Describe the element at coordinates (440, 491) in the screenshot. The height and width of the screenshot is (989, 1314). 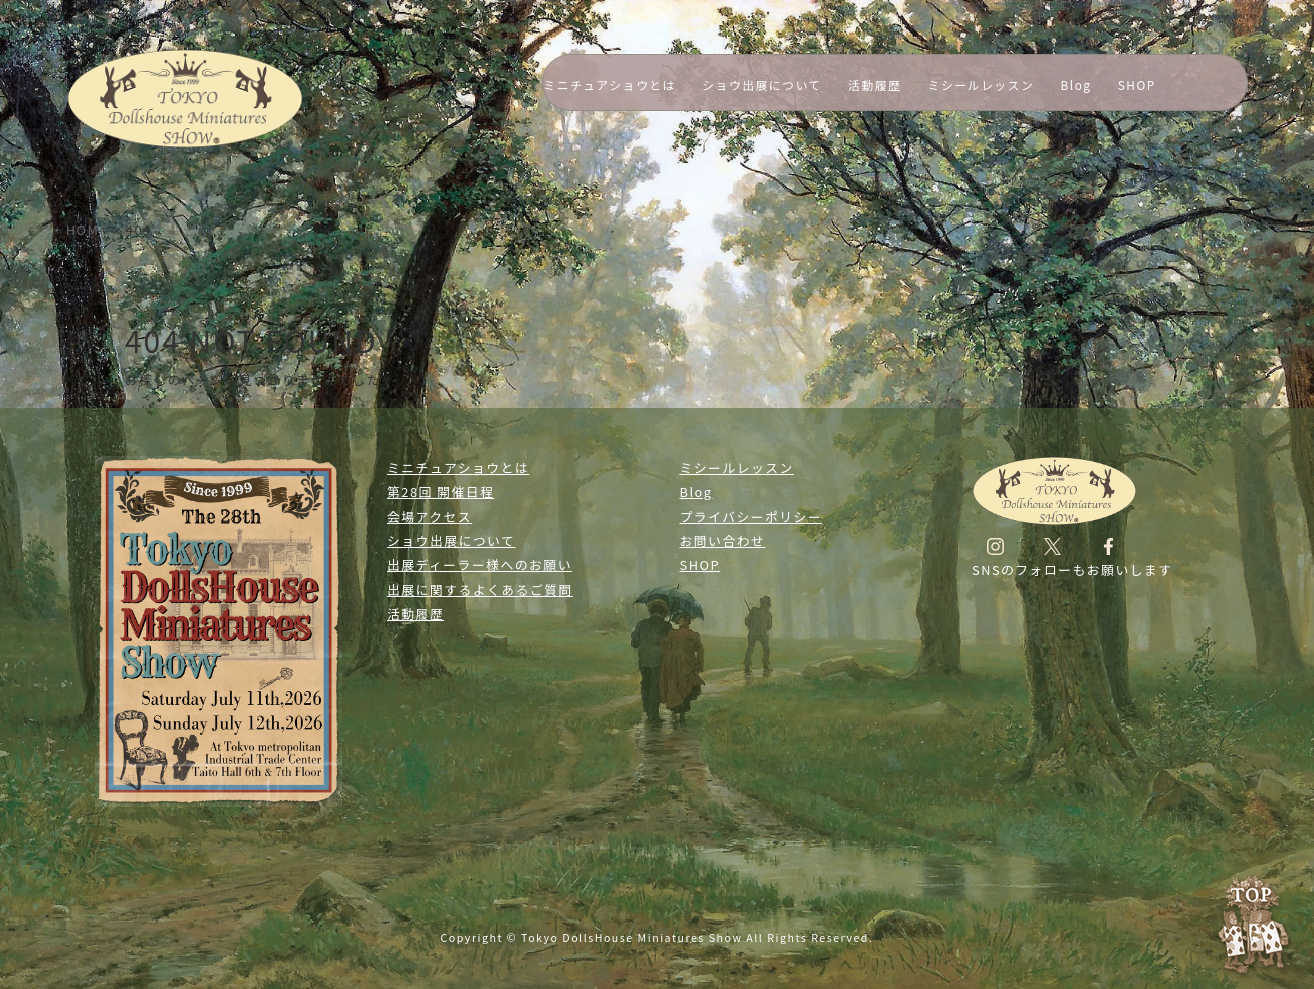
I see `第28回 開催日程` at that location.